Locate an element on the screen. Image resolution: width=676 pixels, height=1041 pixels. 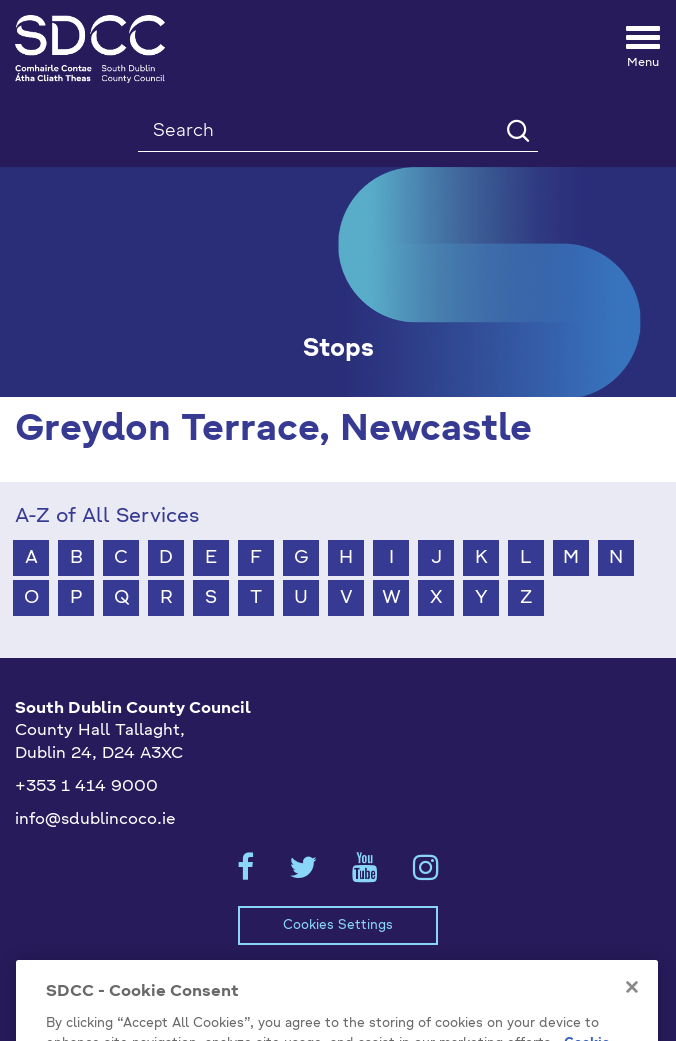
info@sdublincoco.ie is located at coordinates (95, 820).